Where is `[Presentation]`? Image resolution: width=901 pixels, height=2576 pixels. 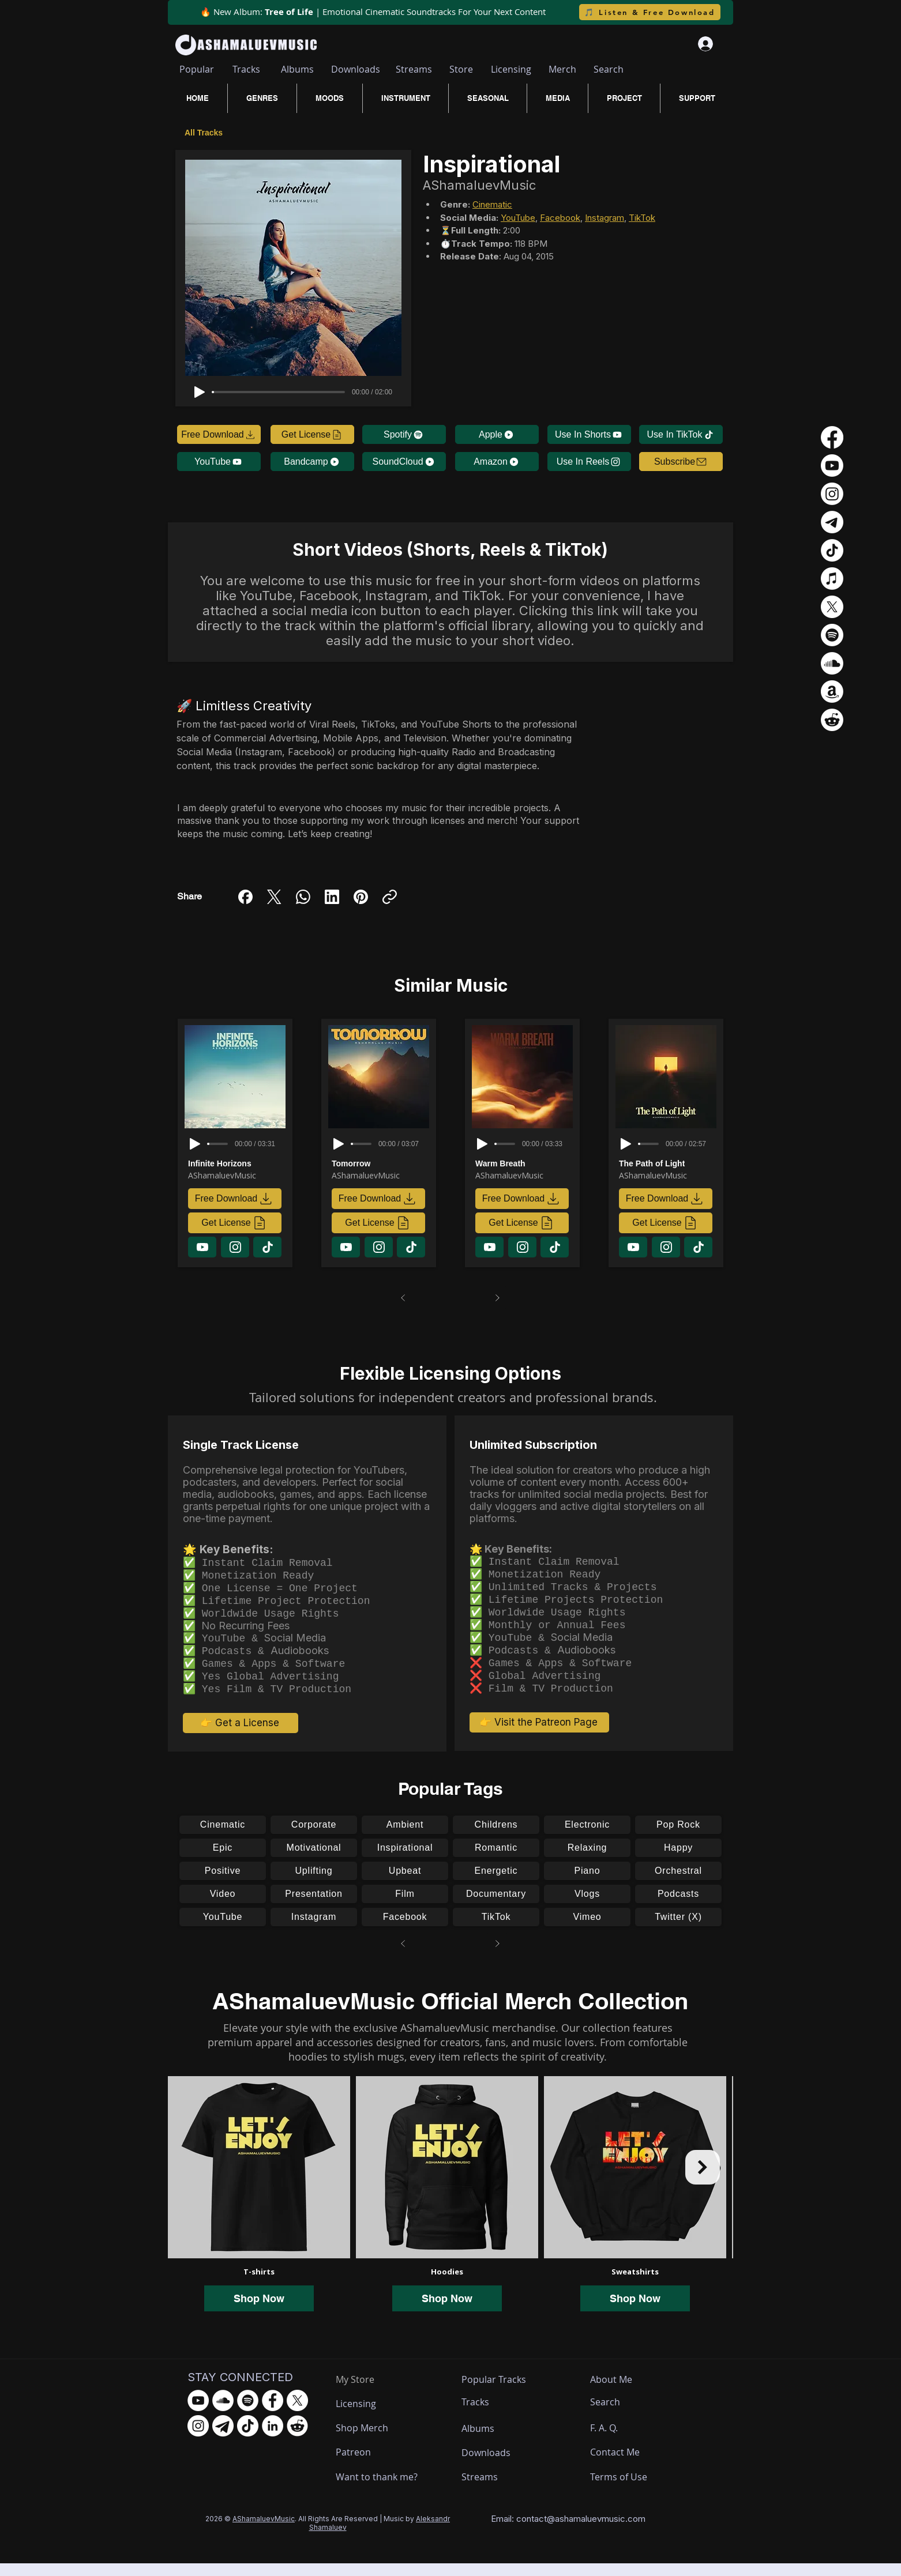
[Presentation] is located at coordinates (314, 1906).